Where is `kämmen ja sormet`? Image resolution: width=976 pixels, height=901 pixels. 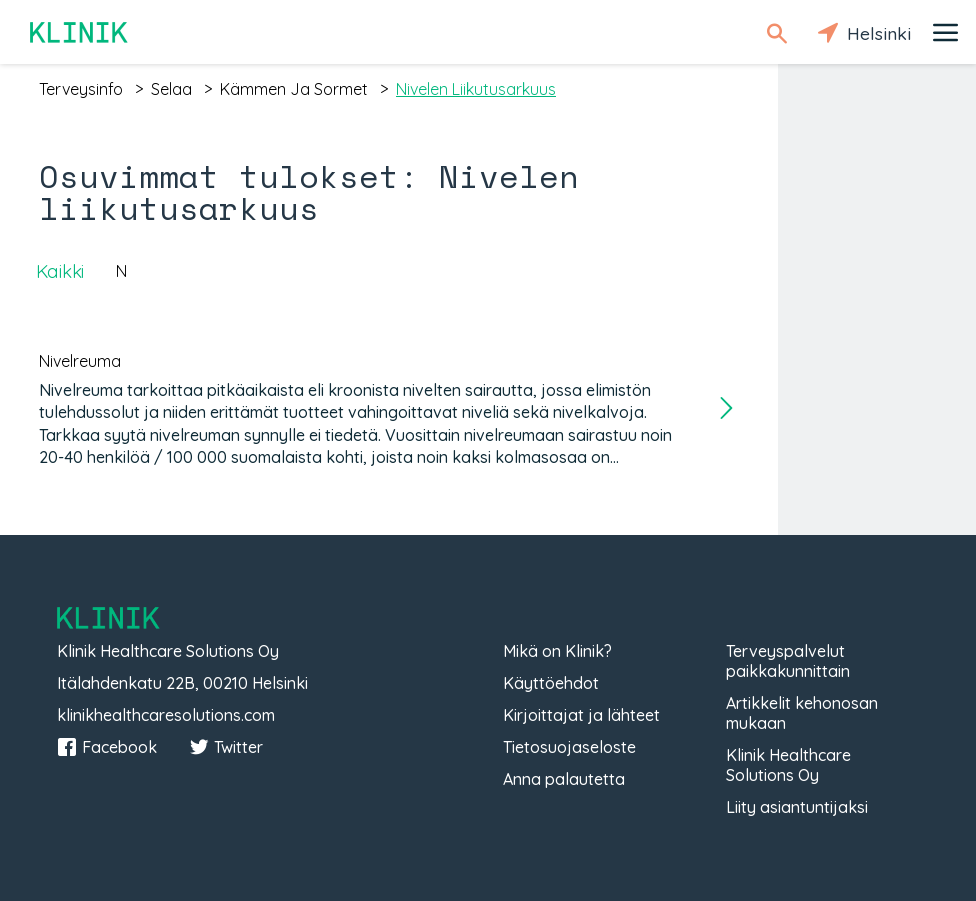
kämmen ja sormet is located at coordinates (294, 89).